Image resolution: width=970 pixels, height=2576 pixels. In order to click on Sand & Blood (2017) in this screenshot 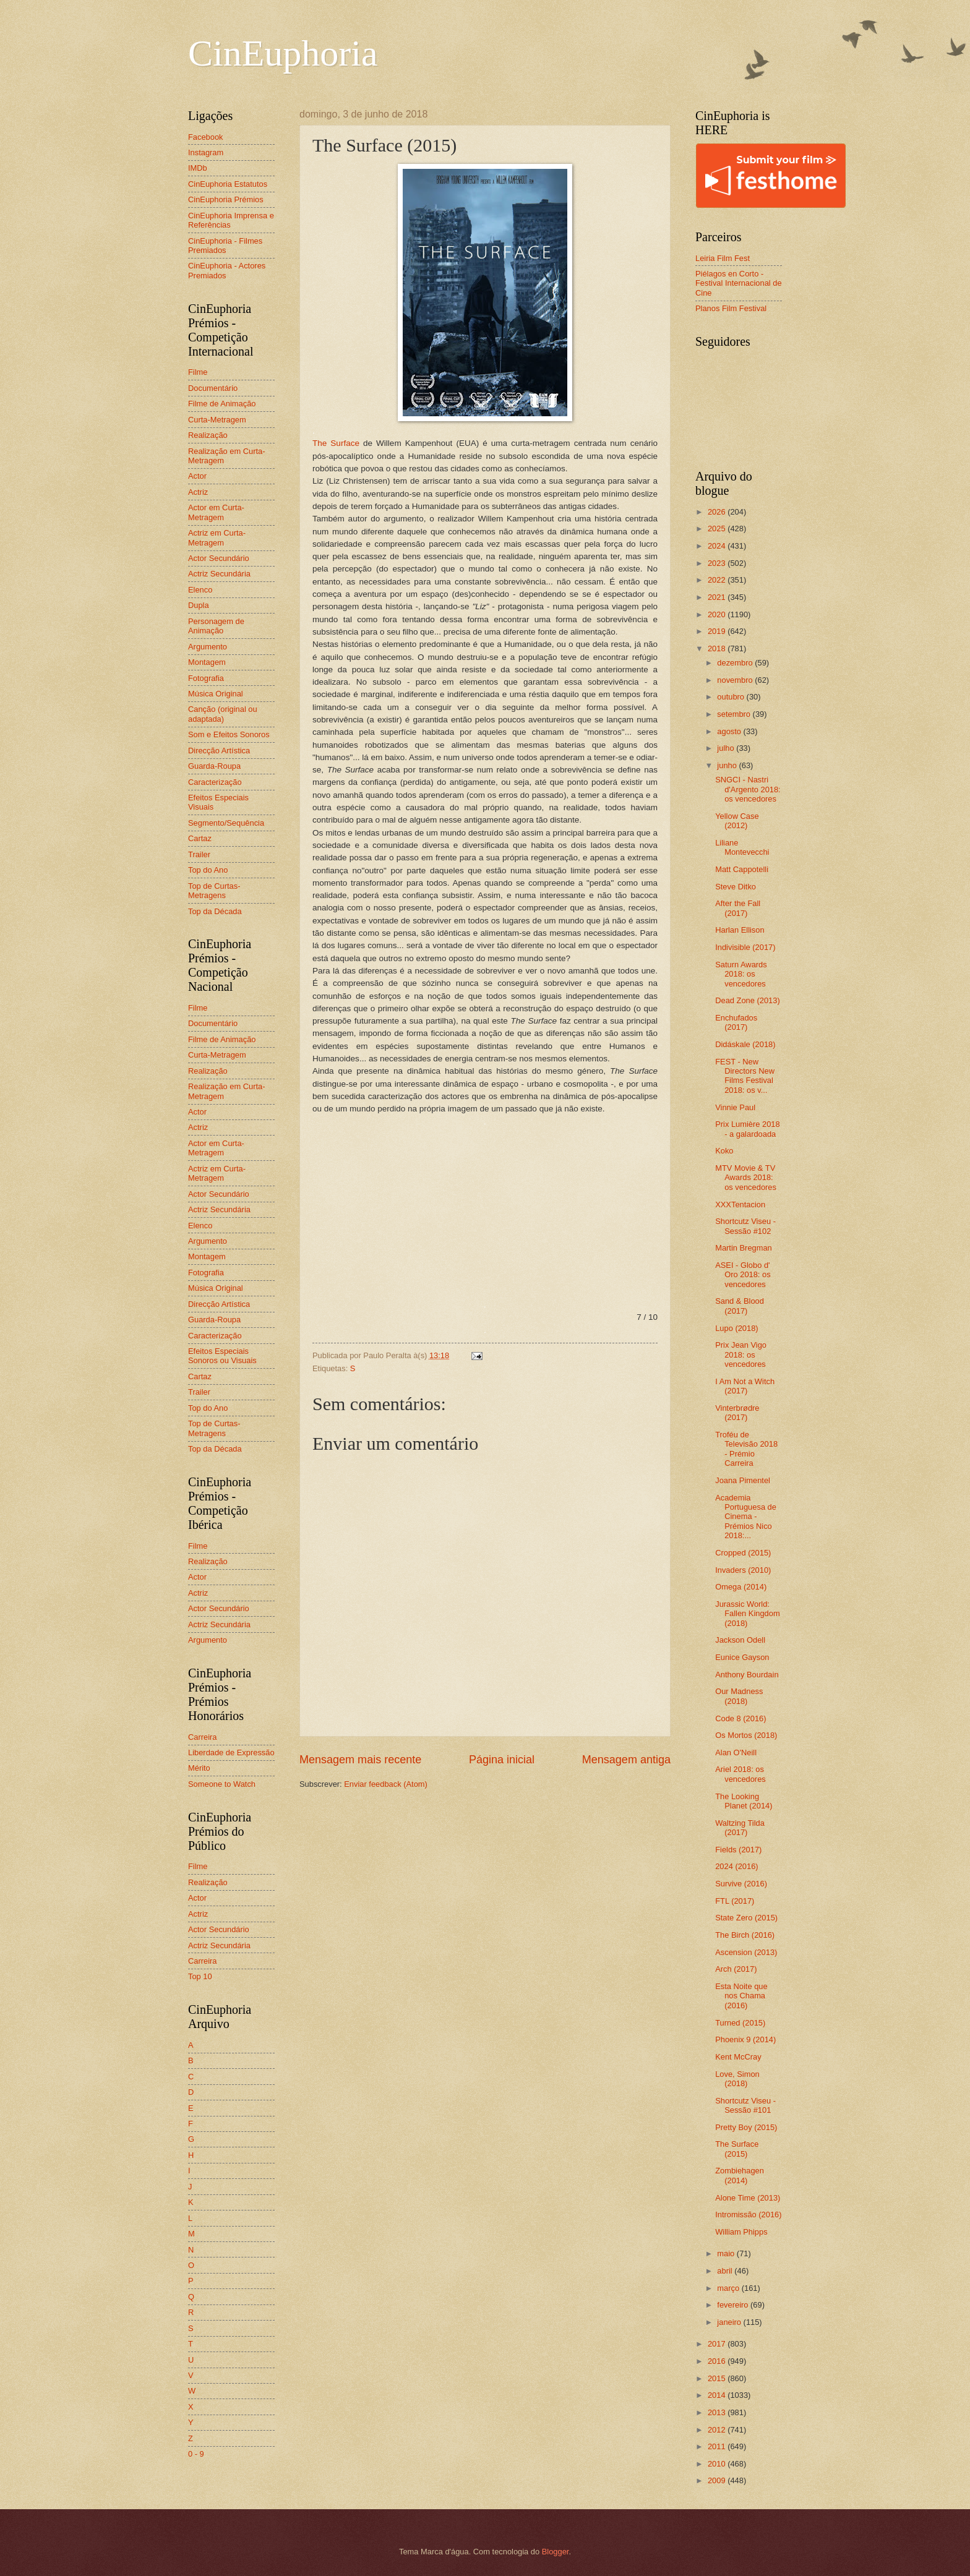, I will do `click(739, 1305)`.